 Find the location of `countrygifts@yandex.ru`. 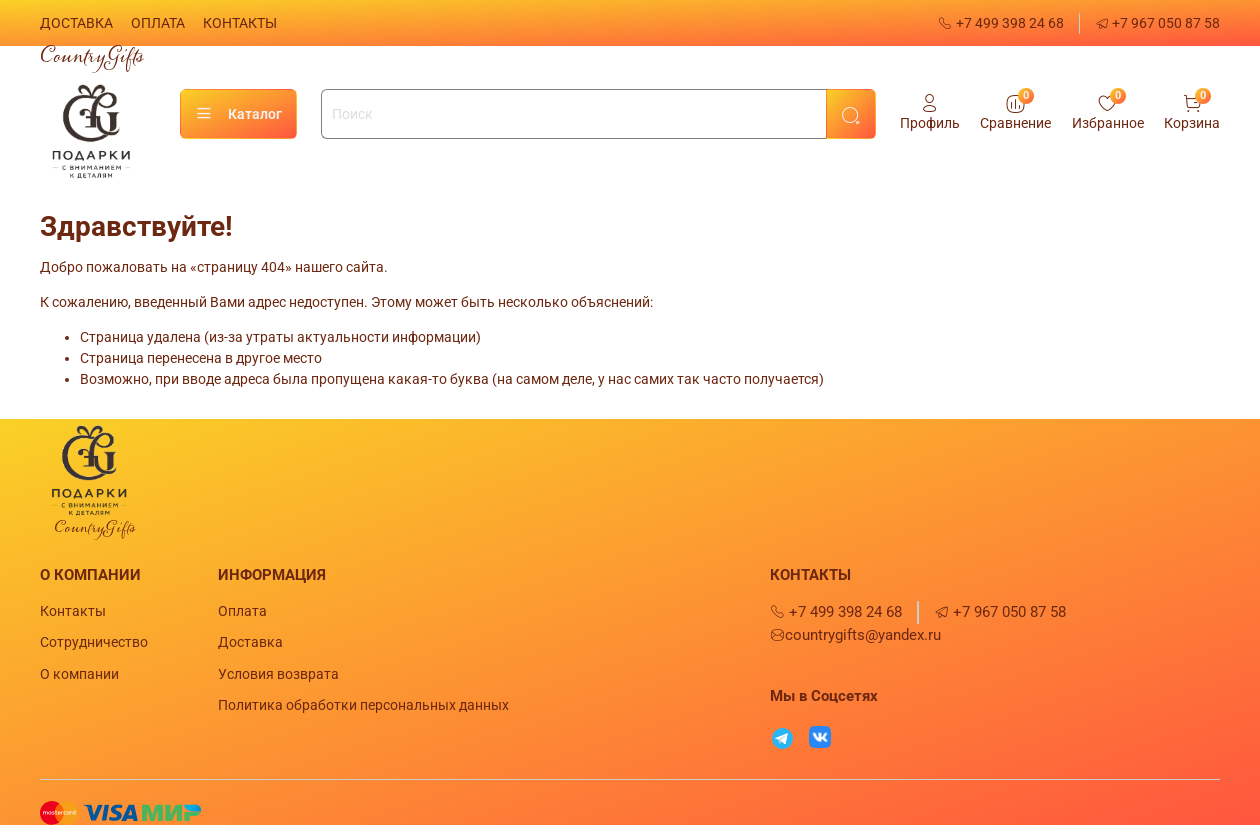

countrygifts@yandex.ru is located at coordinates (855, 635).